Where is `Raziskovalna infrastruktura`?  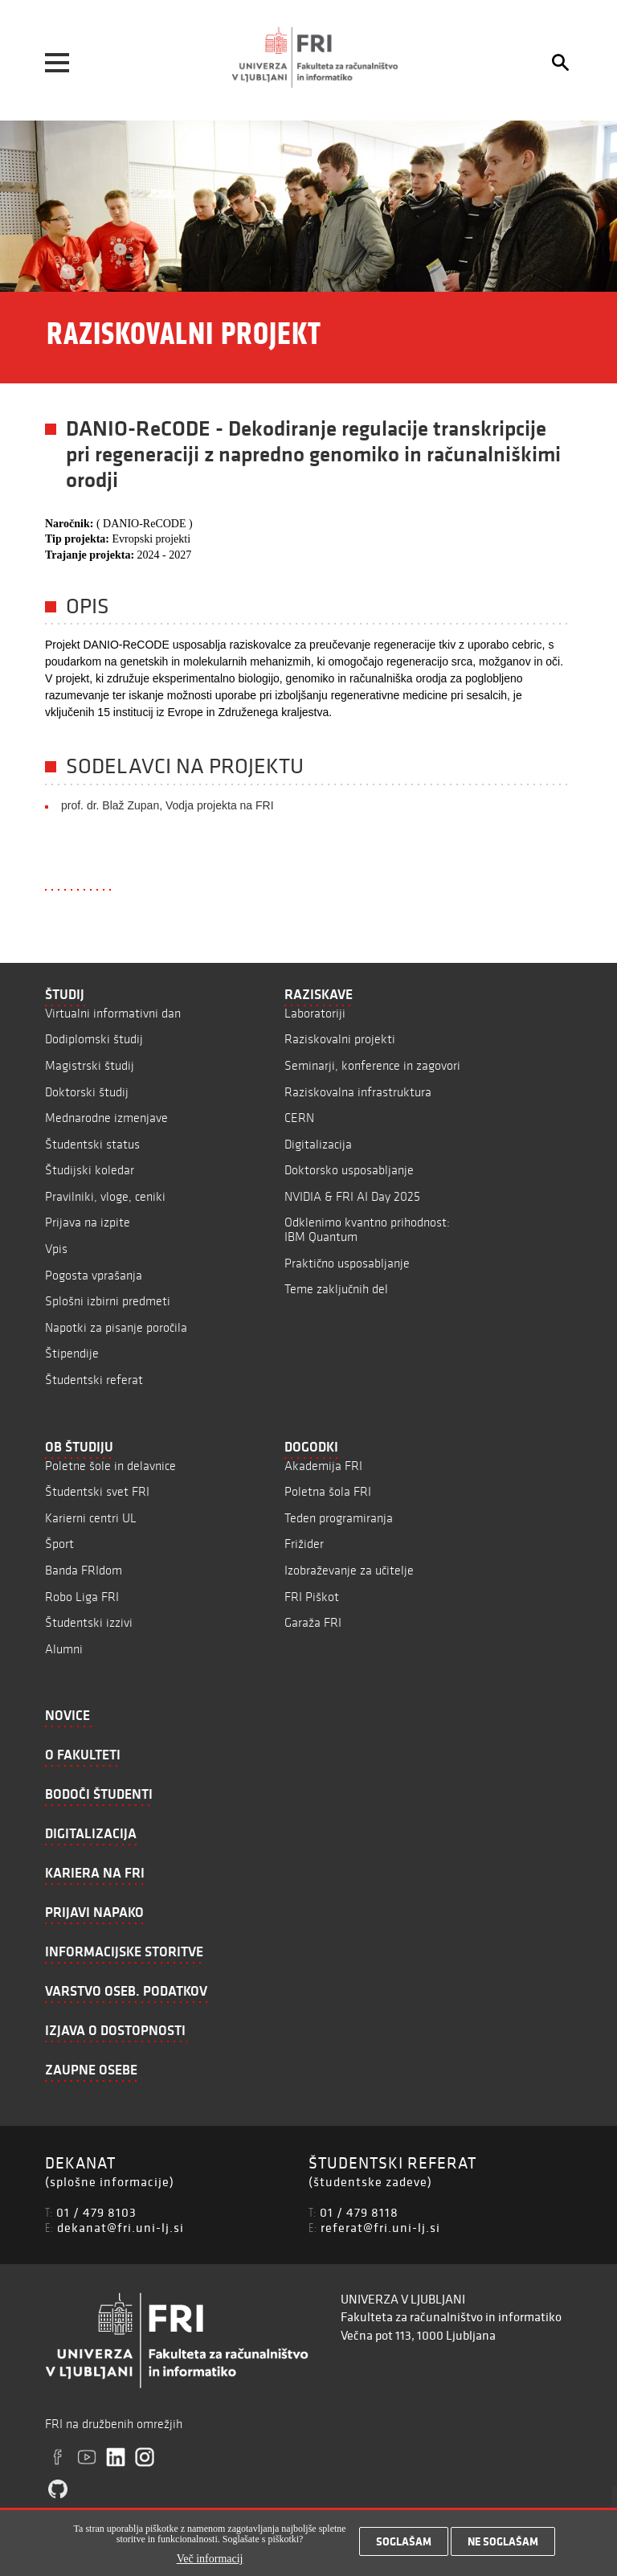 Raziskovalna infrastruktura is located at coordinates (357, 1092).